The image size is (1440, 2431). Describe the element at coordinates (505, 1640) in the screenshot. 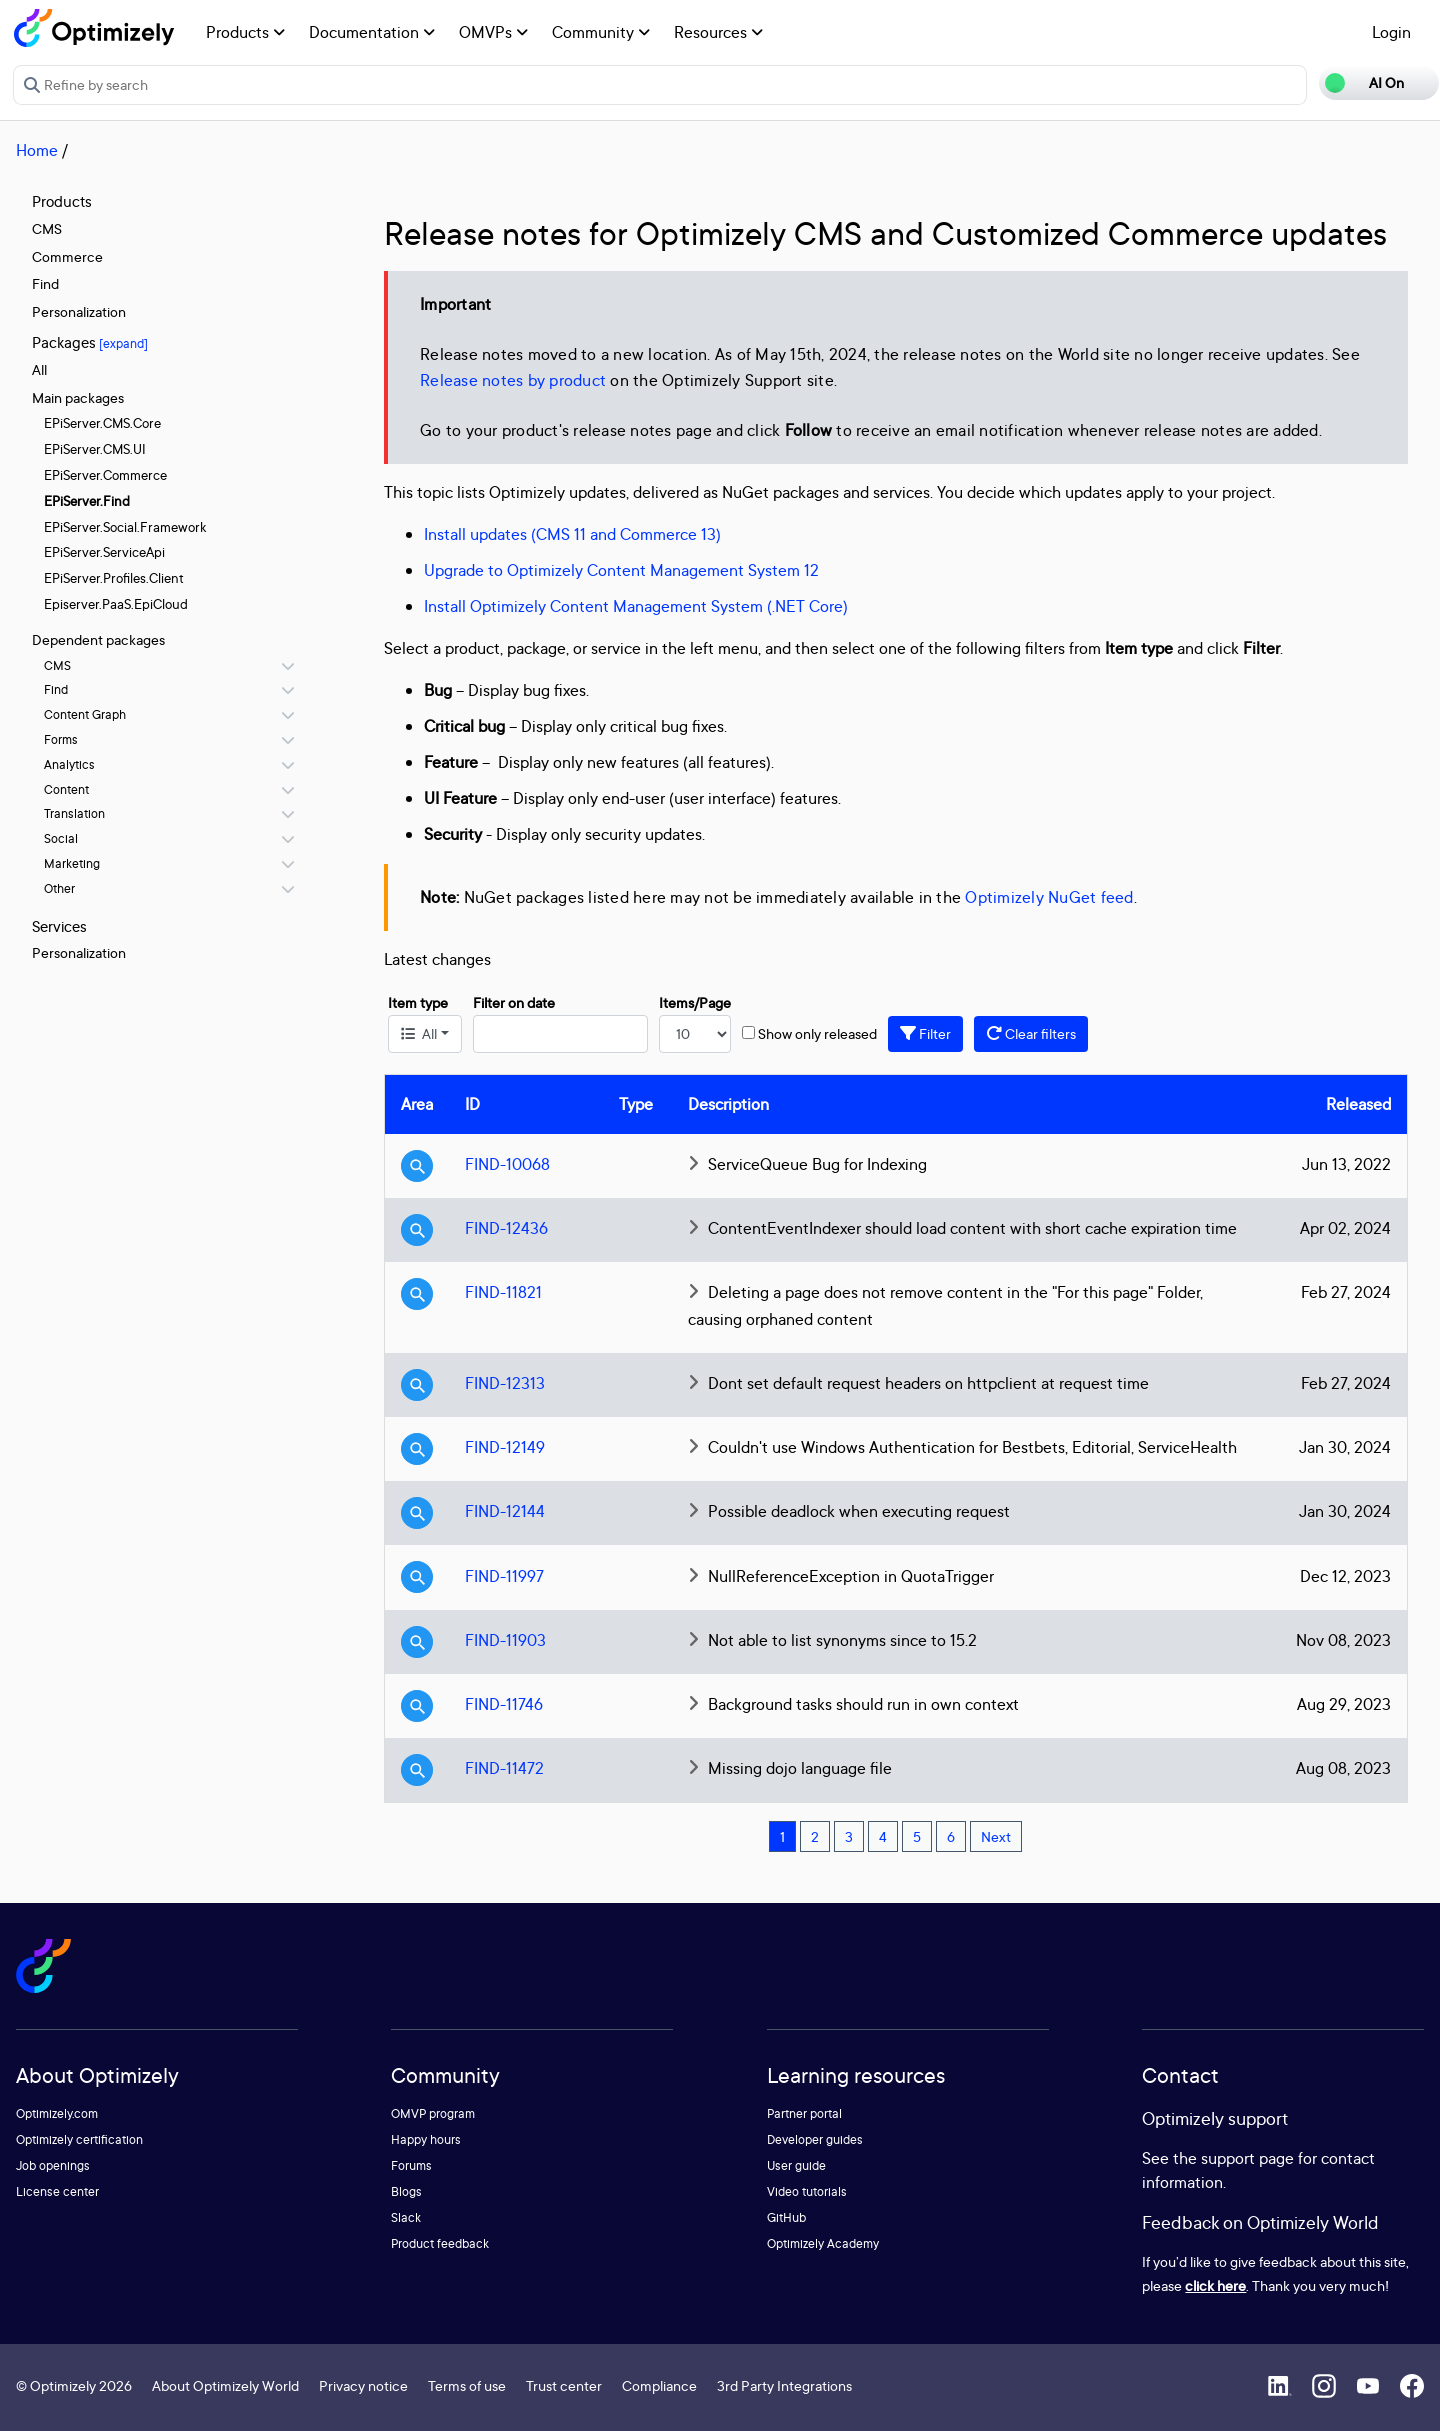

I see `FIND-11903` at that location.